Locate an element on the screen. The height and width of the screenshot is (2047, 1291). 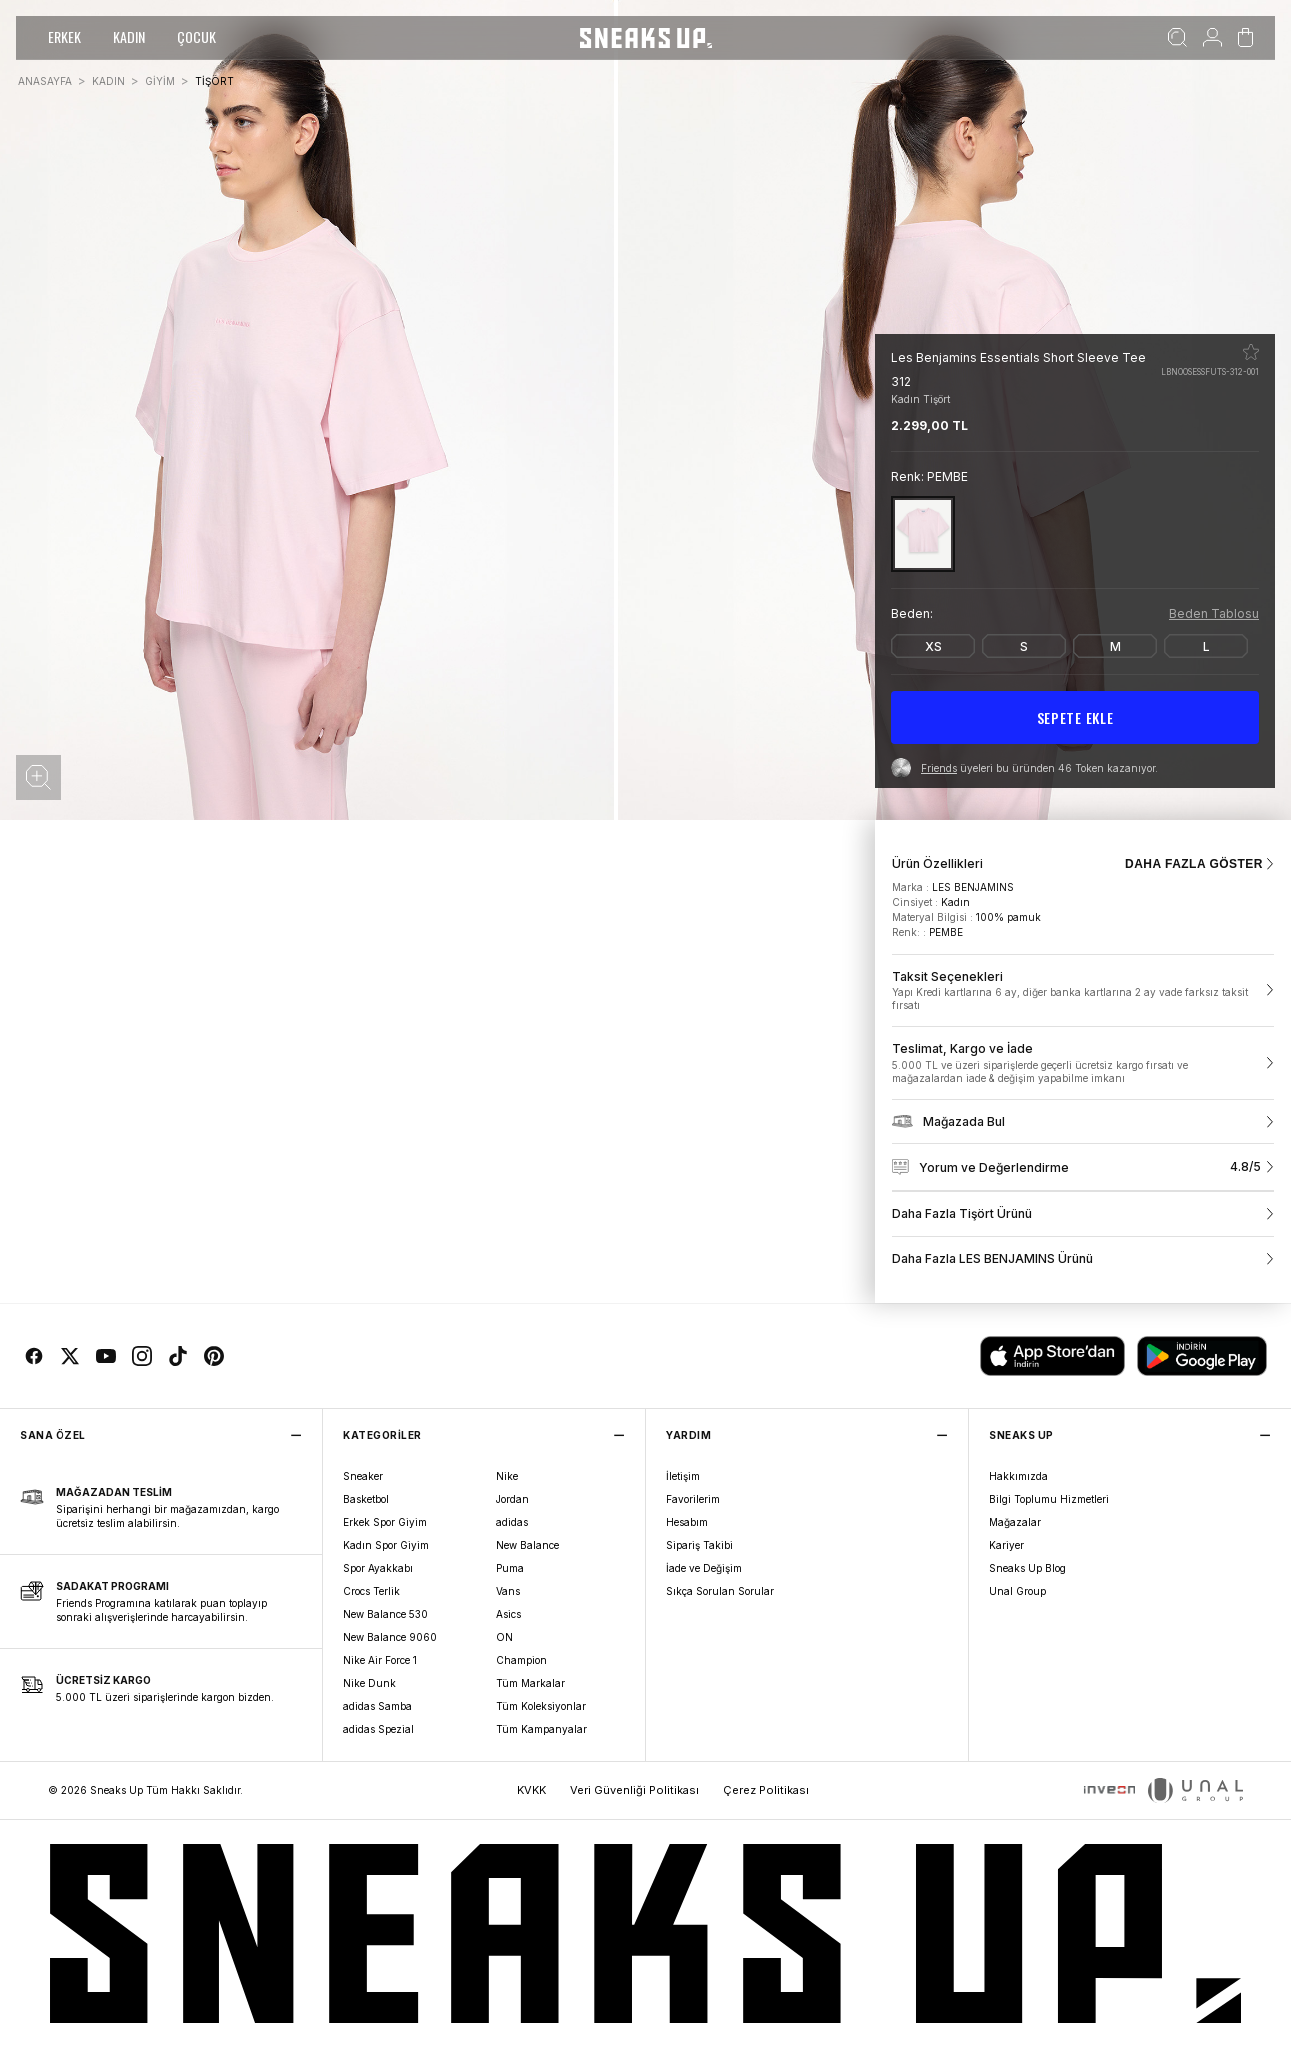
GİYİM is located at coordinates (160, 81).